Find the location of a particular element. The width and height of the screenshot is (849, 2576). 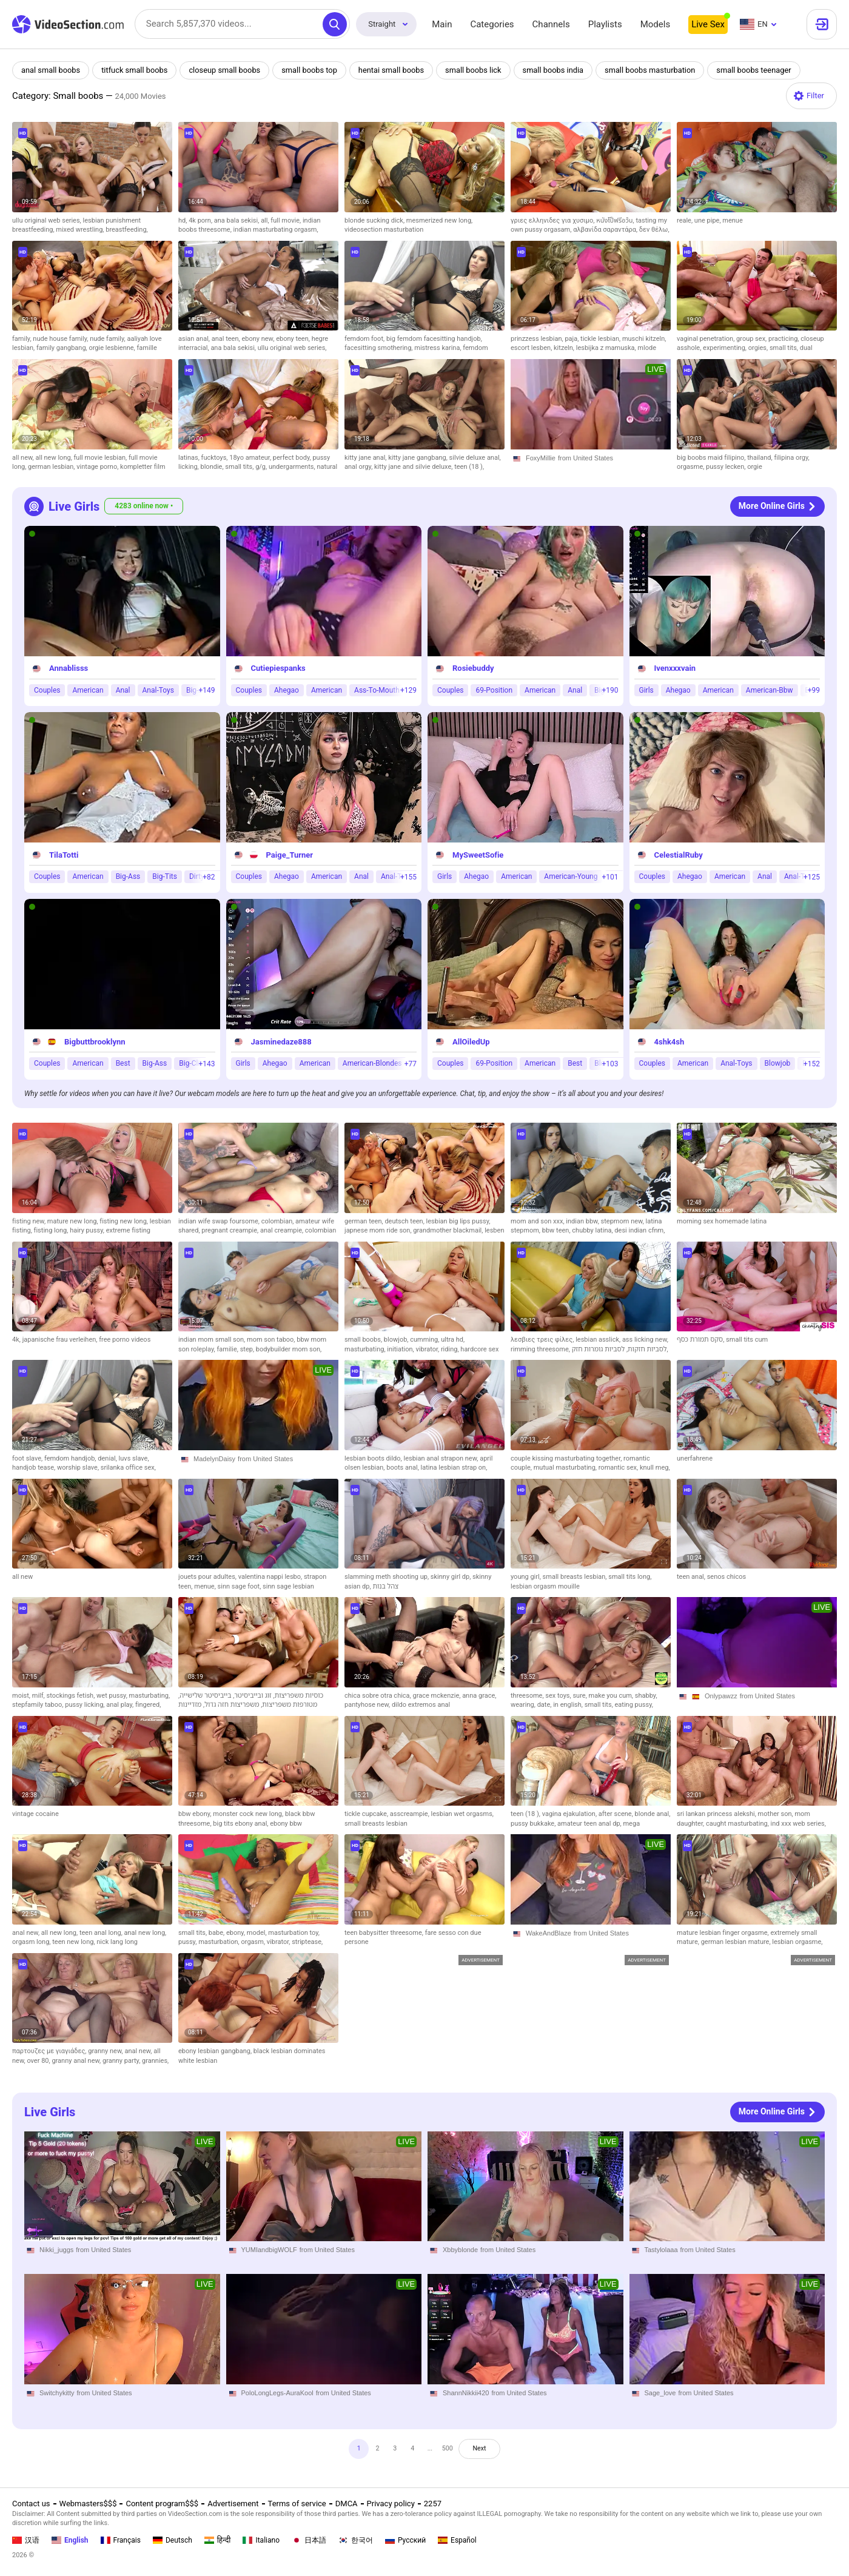

Anal is located at coordinates (123, 689).